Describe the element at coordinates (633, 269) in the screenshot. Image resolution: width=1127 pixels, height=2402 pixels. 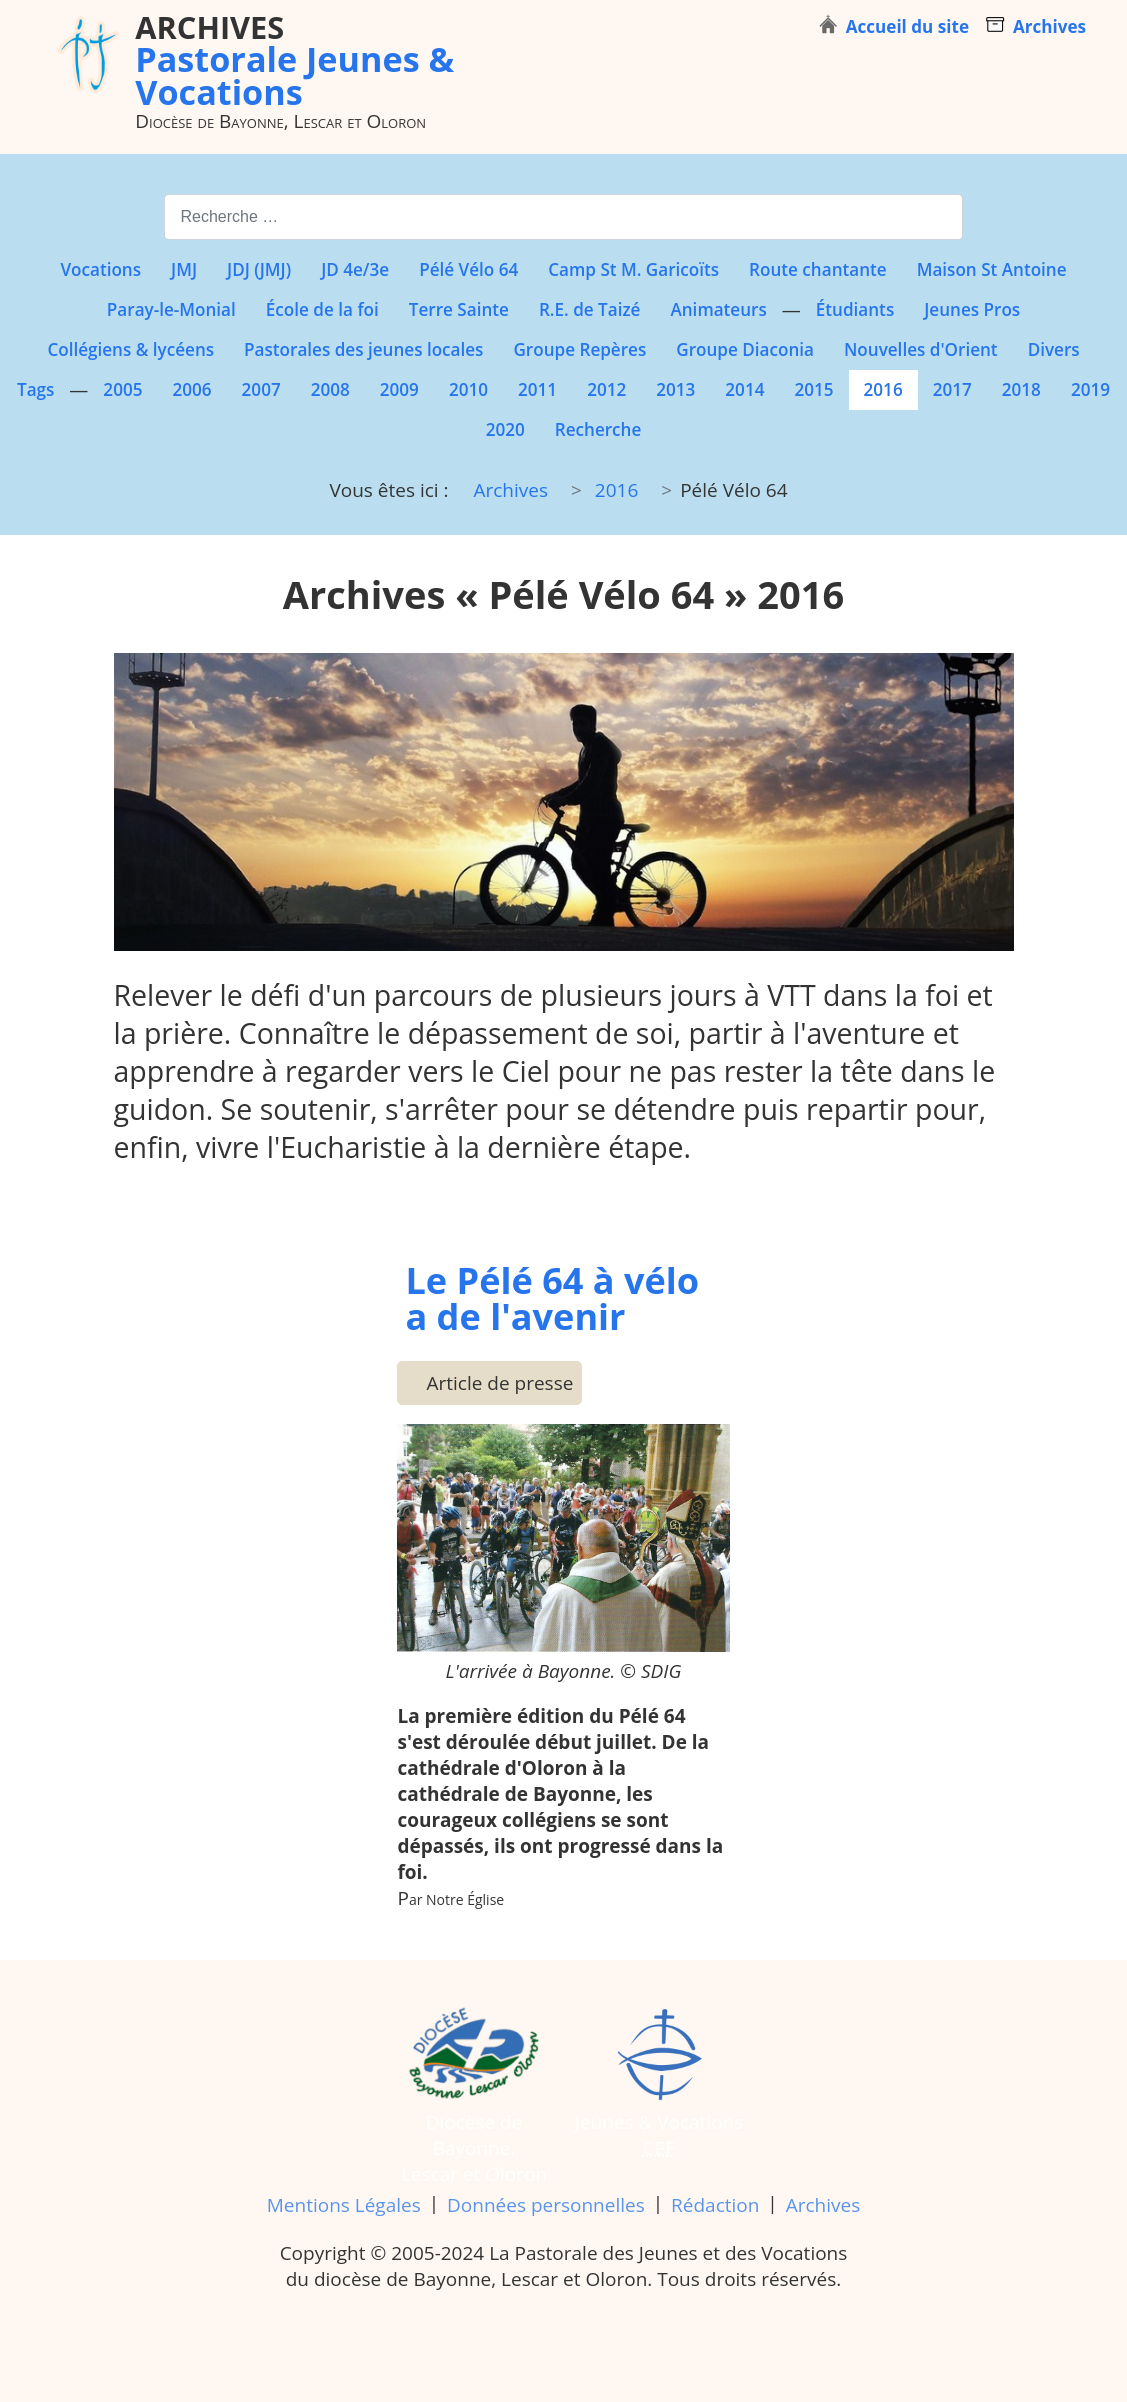
I see `Camp St M. Garicoïts` at that location.